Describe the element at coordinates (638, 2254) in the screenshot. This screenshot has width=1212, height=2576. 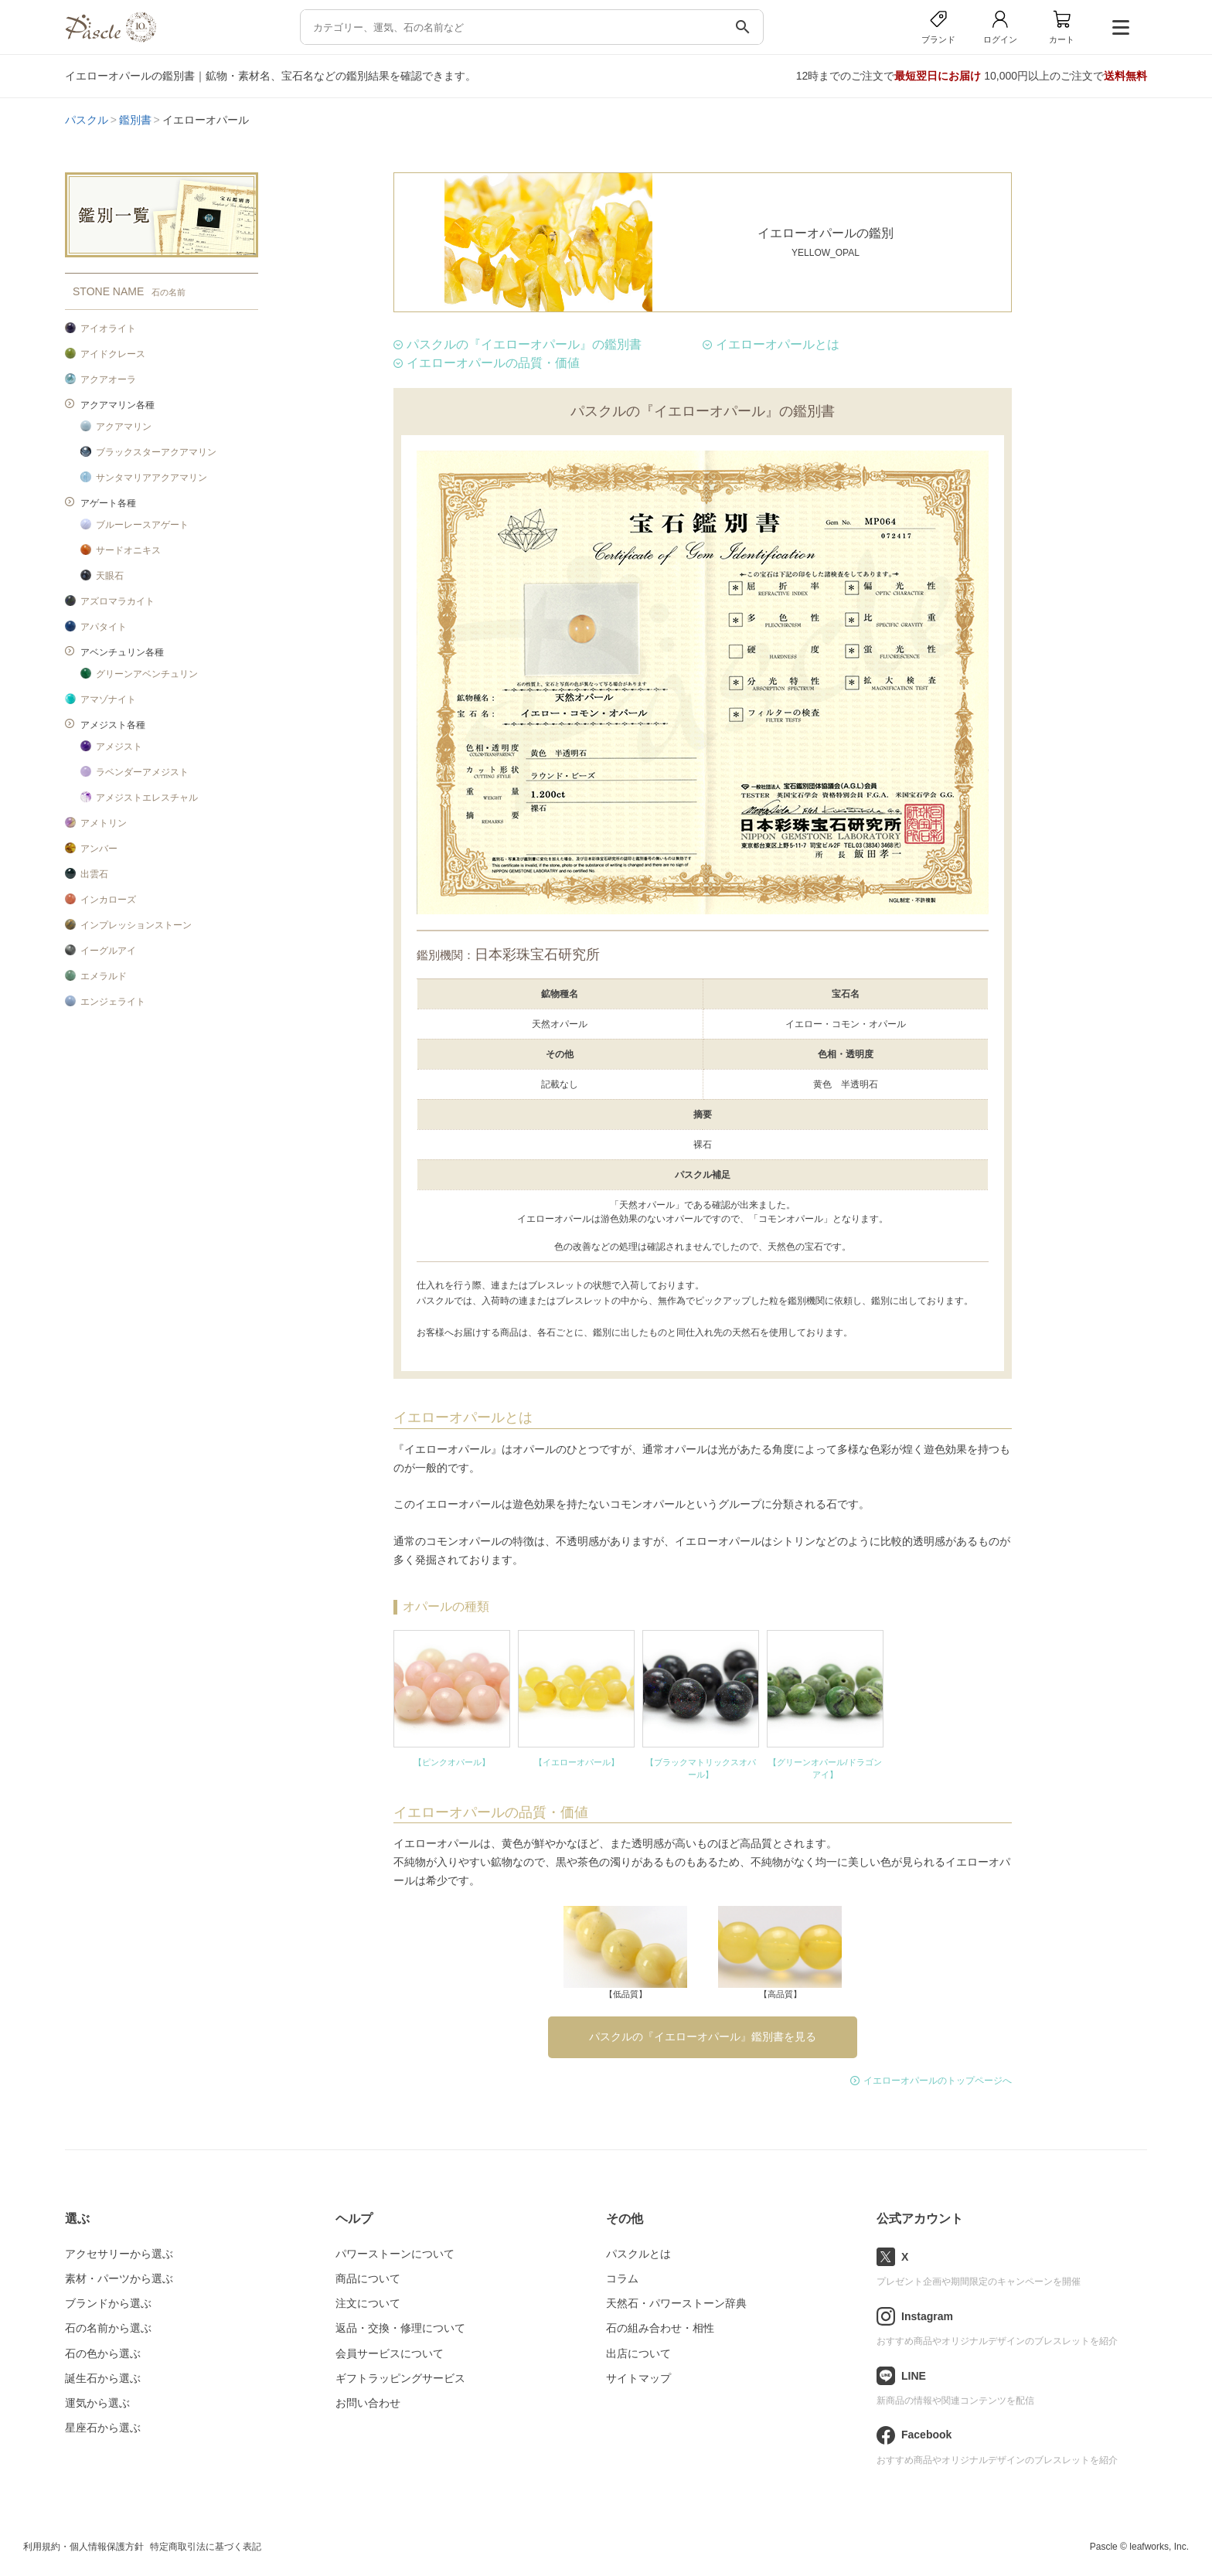
I see `パスクルとは` at that location.